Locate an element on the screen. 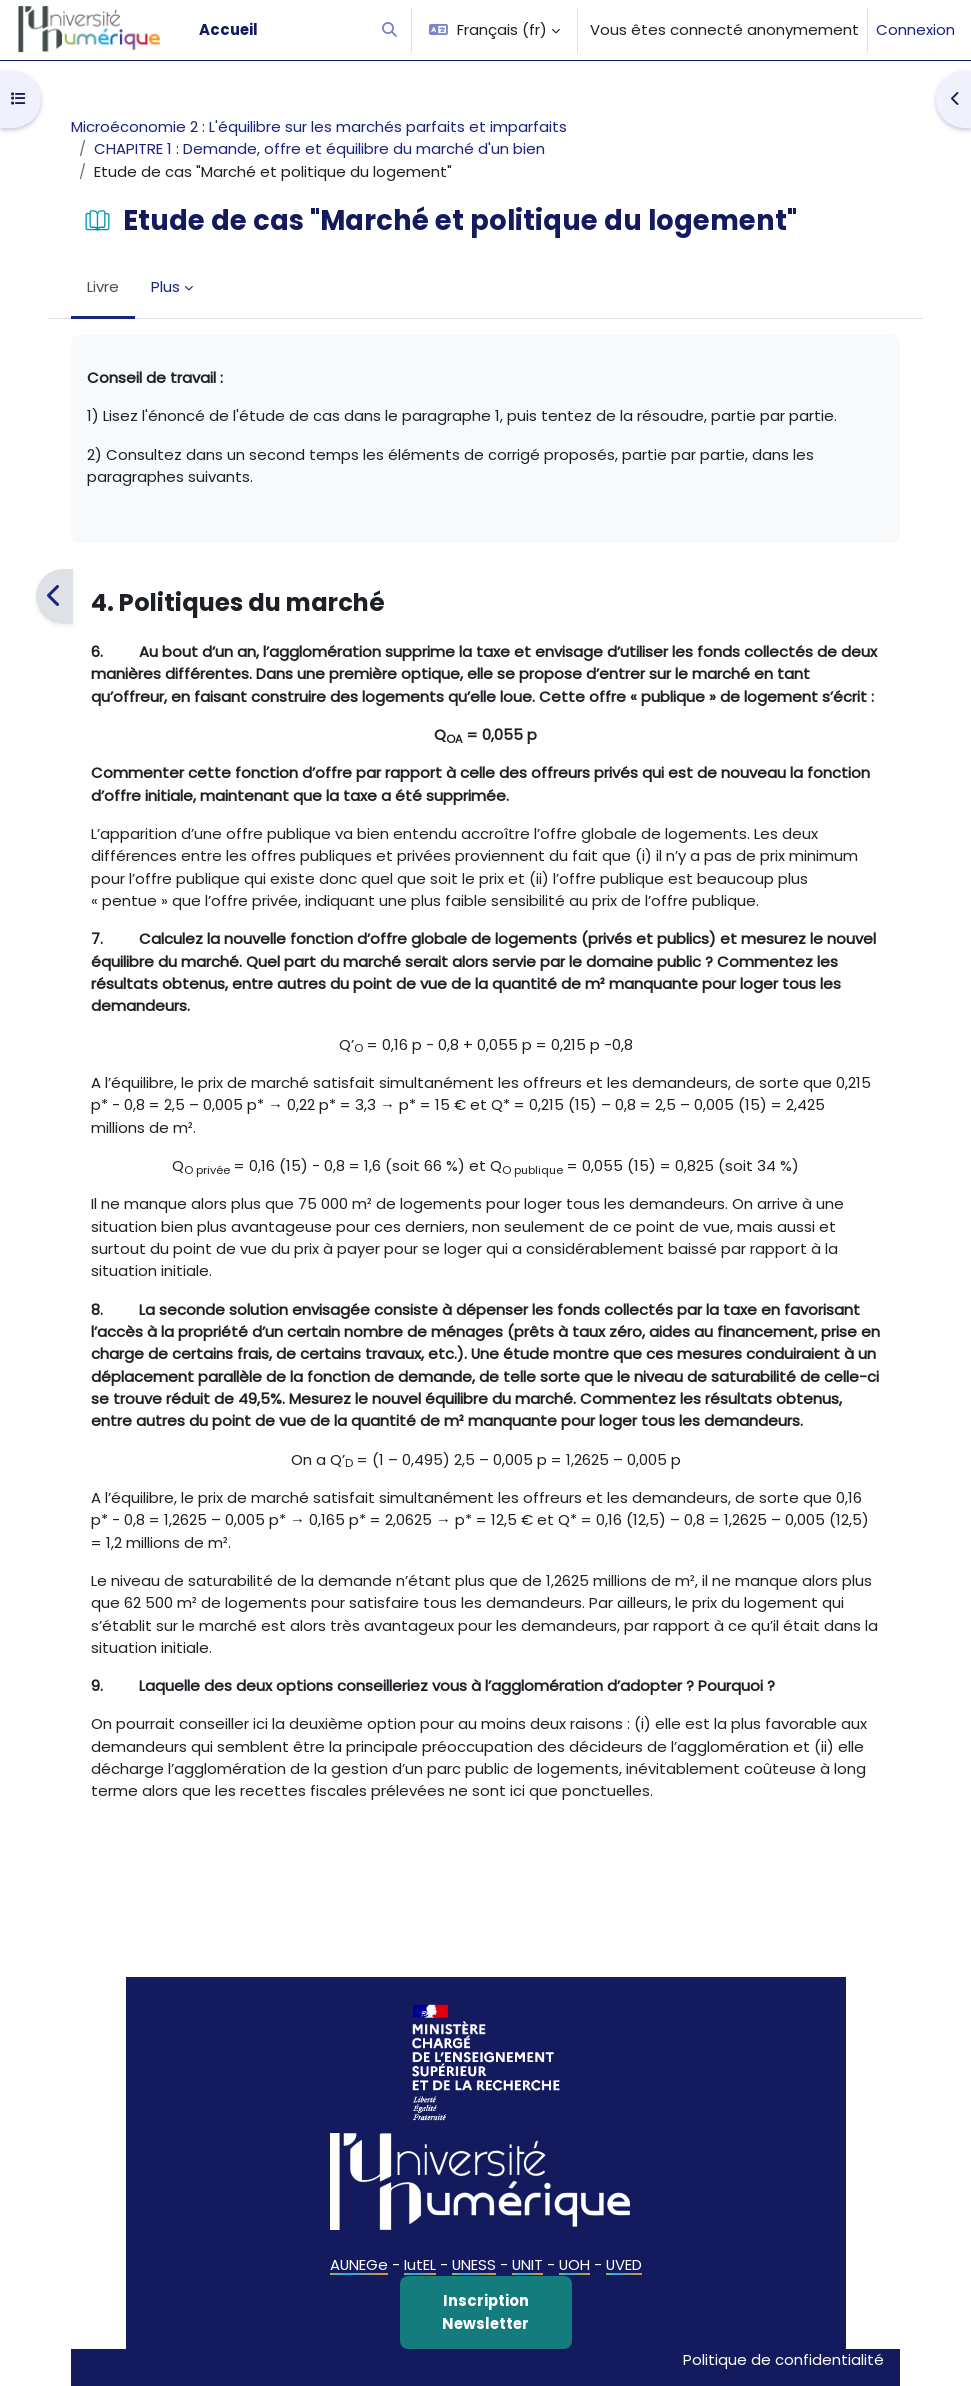 The image size is (971, 2386). Livre [menuitem] is located at coordinates (103, 286).